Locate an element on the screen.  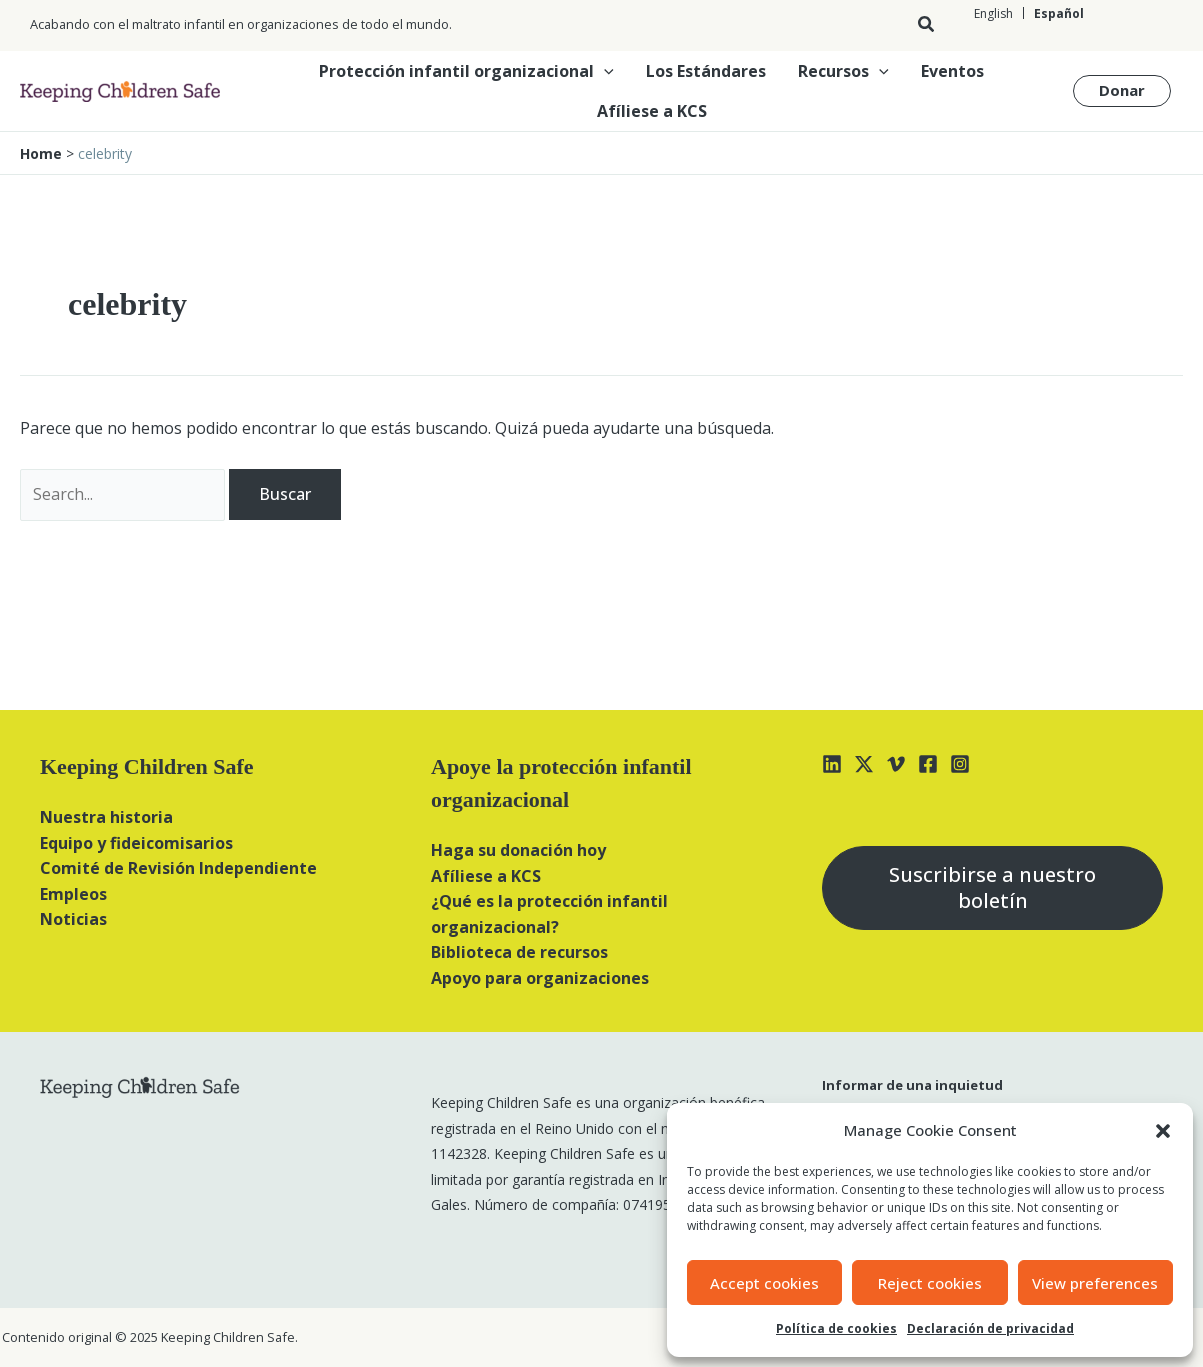
Home is located at coordinates (41, 153).